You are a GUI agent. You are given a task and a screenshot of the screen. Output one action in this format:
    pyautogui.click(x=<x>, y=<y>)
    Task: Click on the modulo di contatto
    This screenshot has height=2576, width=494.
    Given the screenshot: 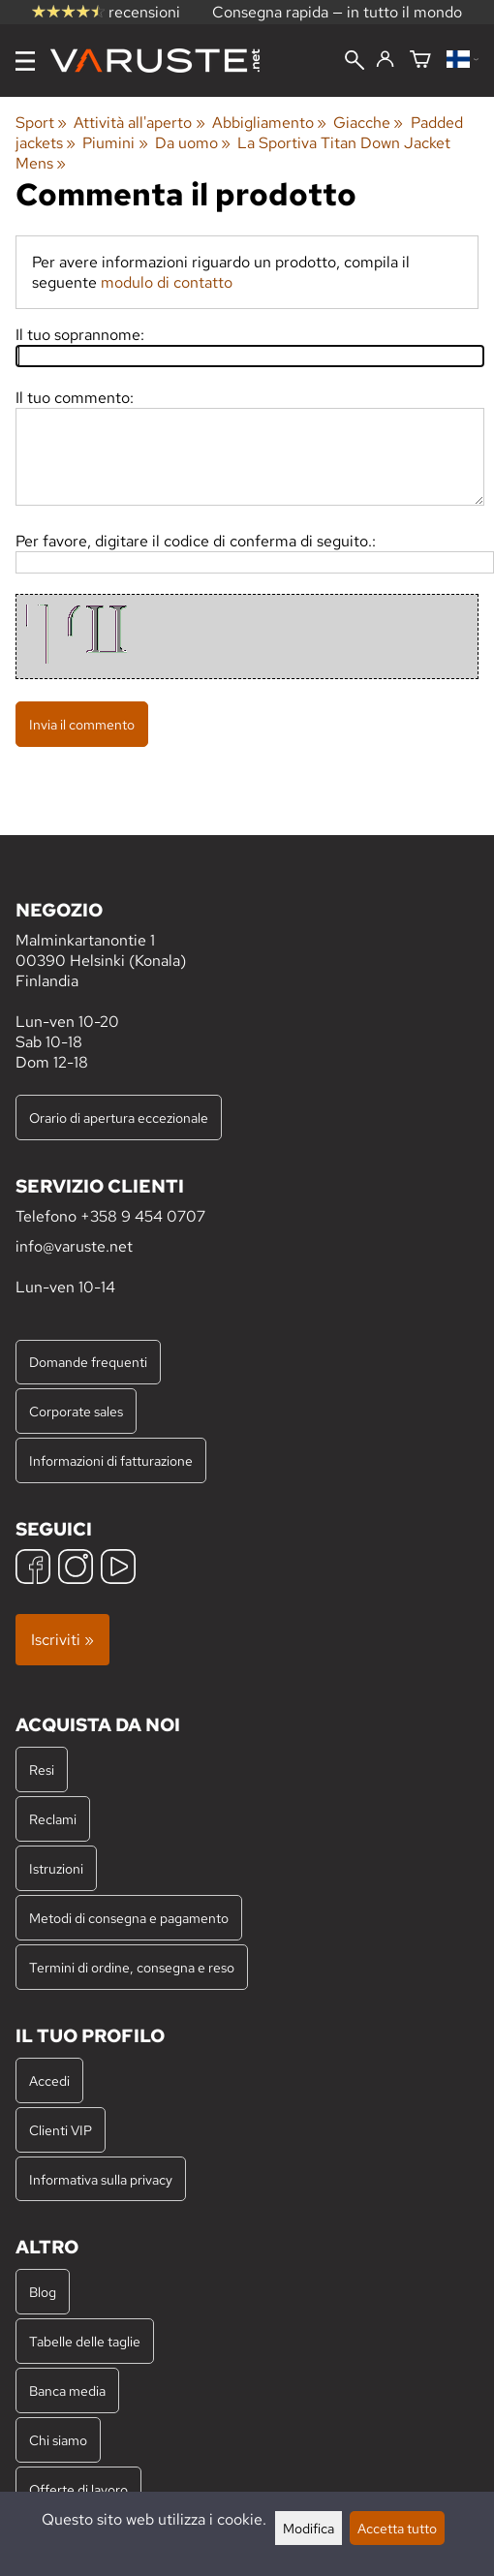 What is the action you would take?
    pyautogui.click(x=166, y=282)
    